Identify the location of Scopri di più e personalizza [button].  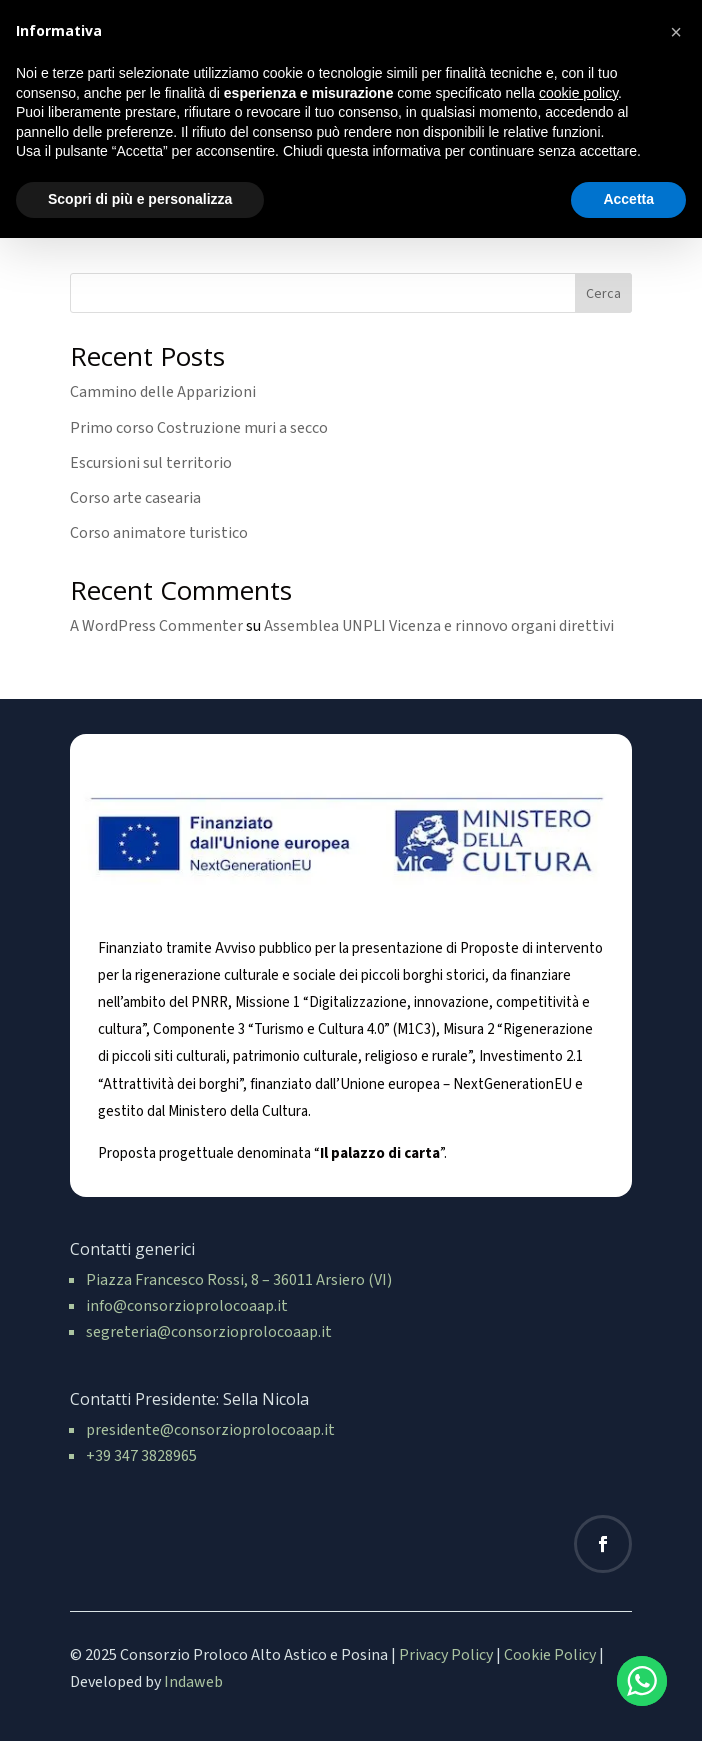
(140, 199).